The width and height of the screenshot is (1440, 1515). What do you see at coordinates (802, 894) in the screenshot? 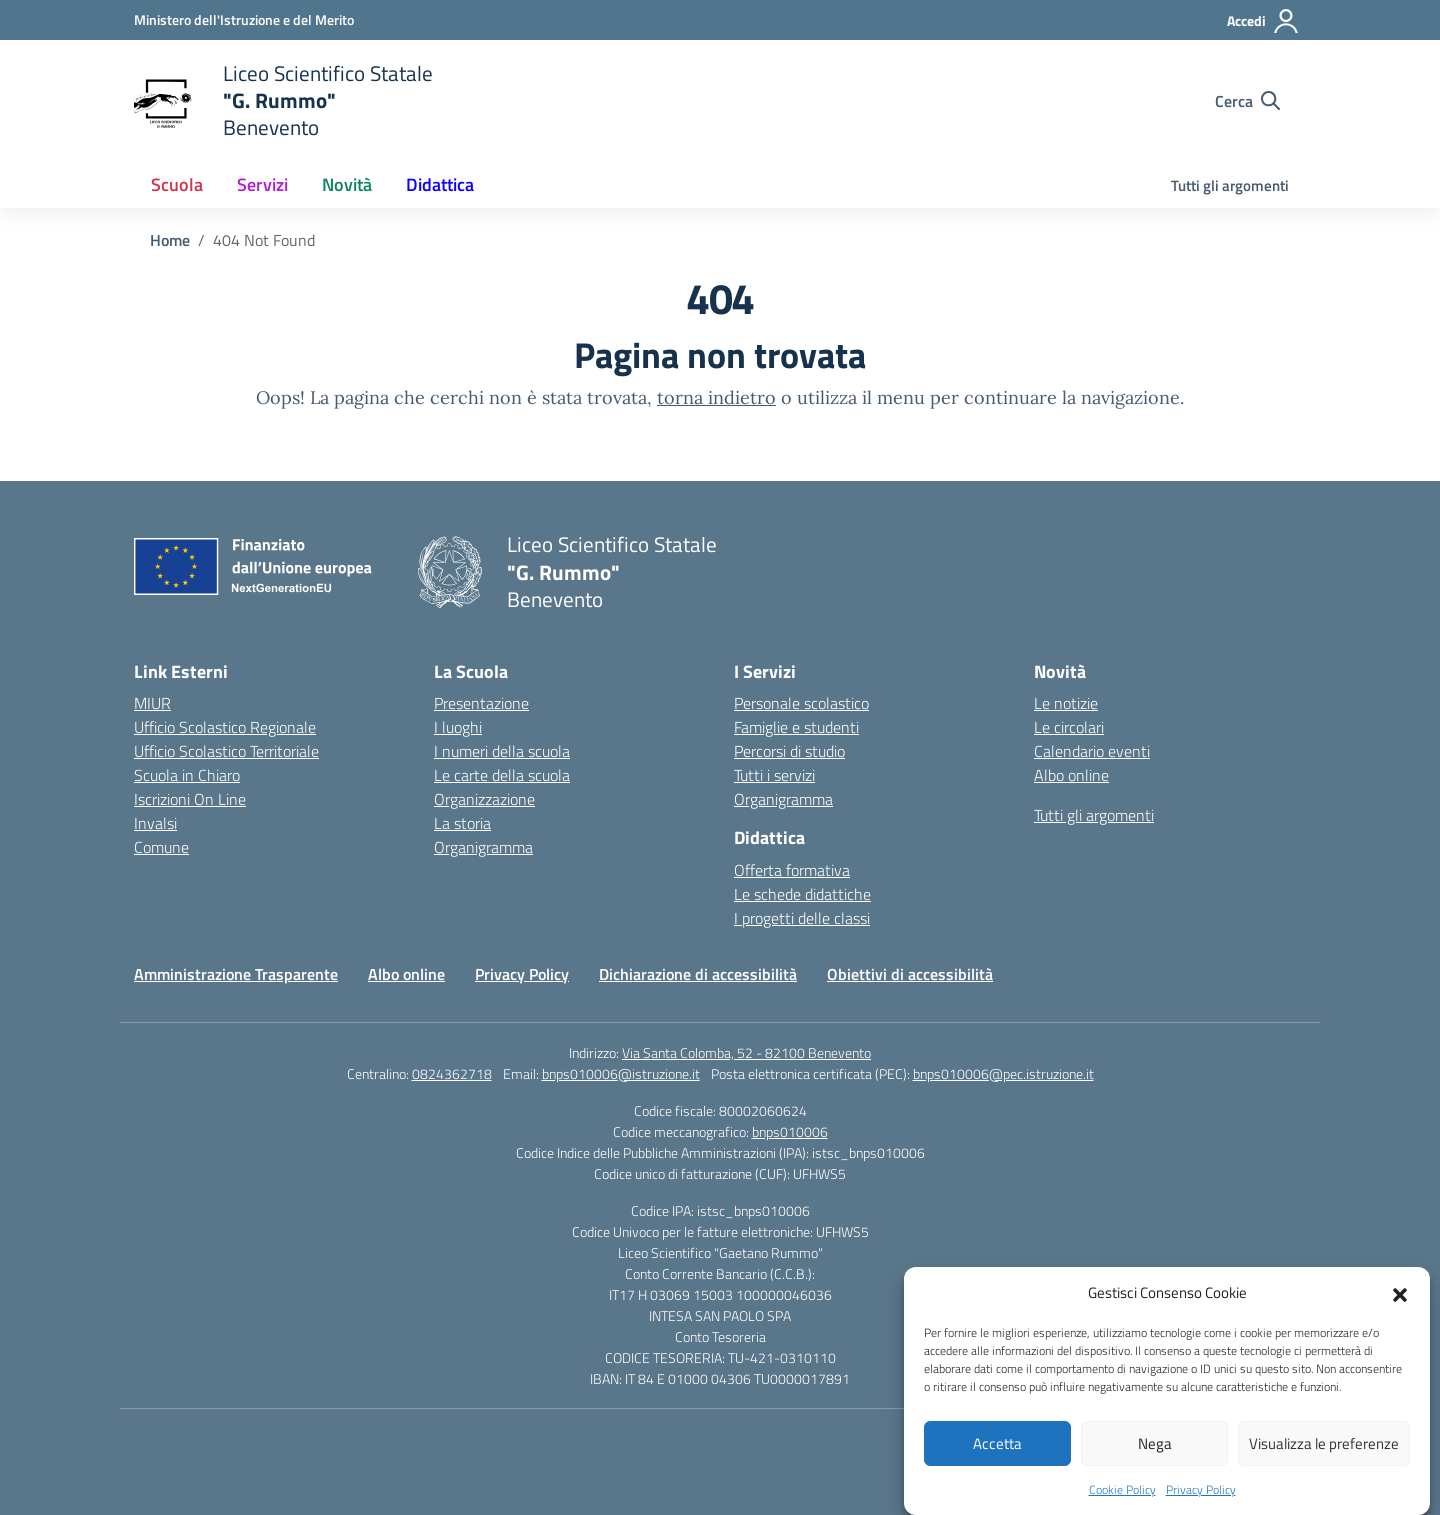
I see `Le schede didattiche` at bounding box center [802, 894].